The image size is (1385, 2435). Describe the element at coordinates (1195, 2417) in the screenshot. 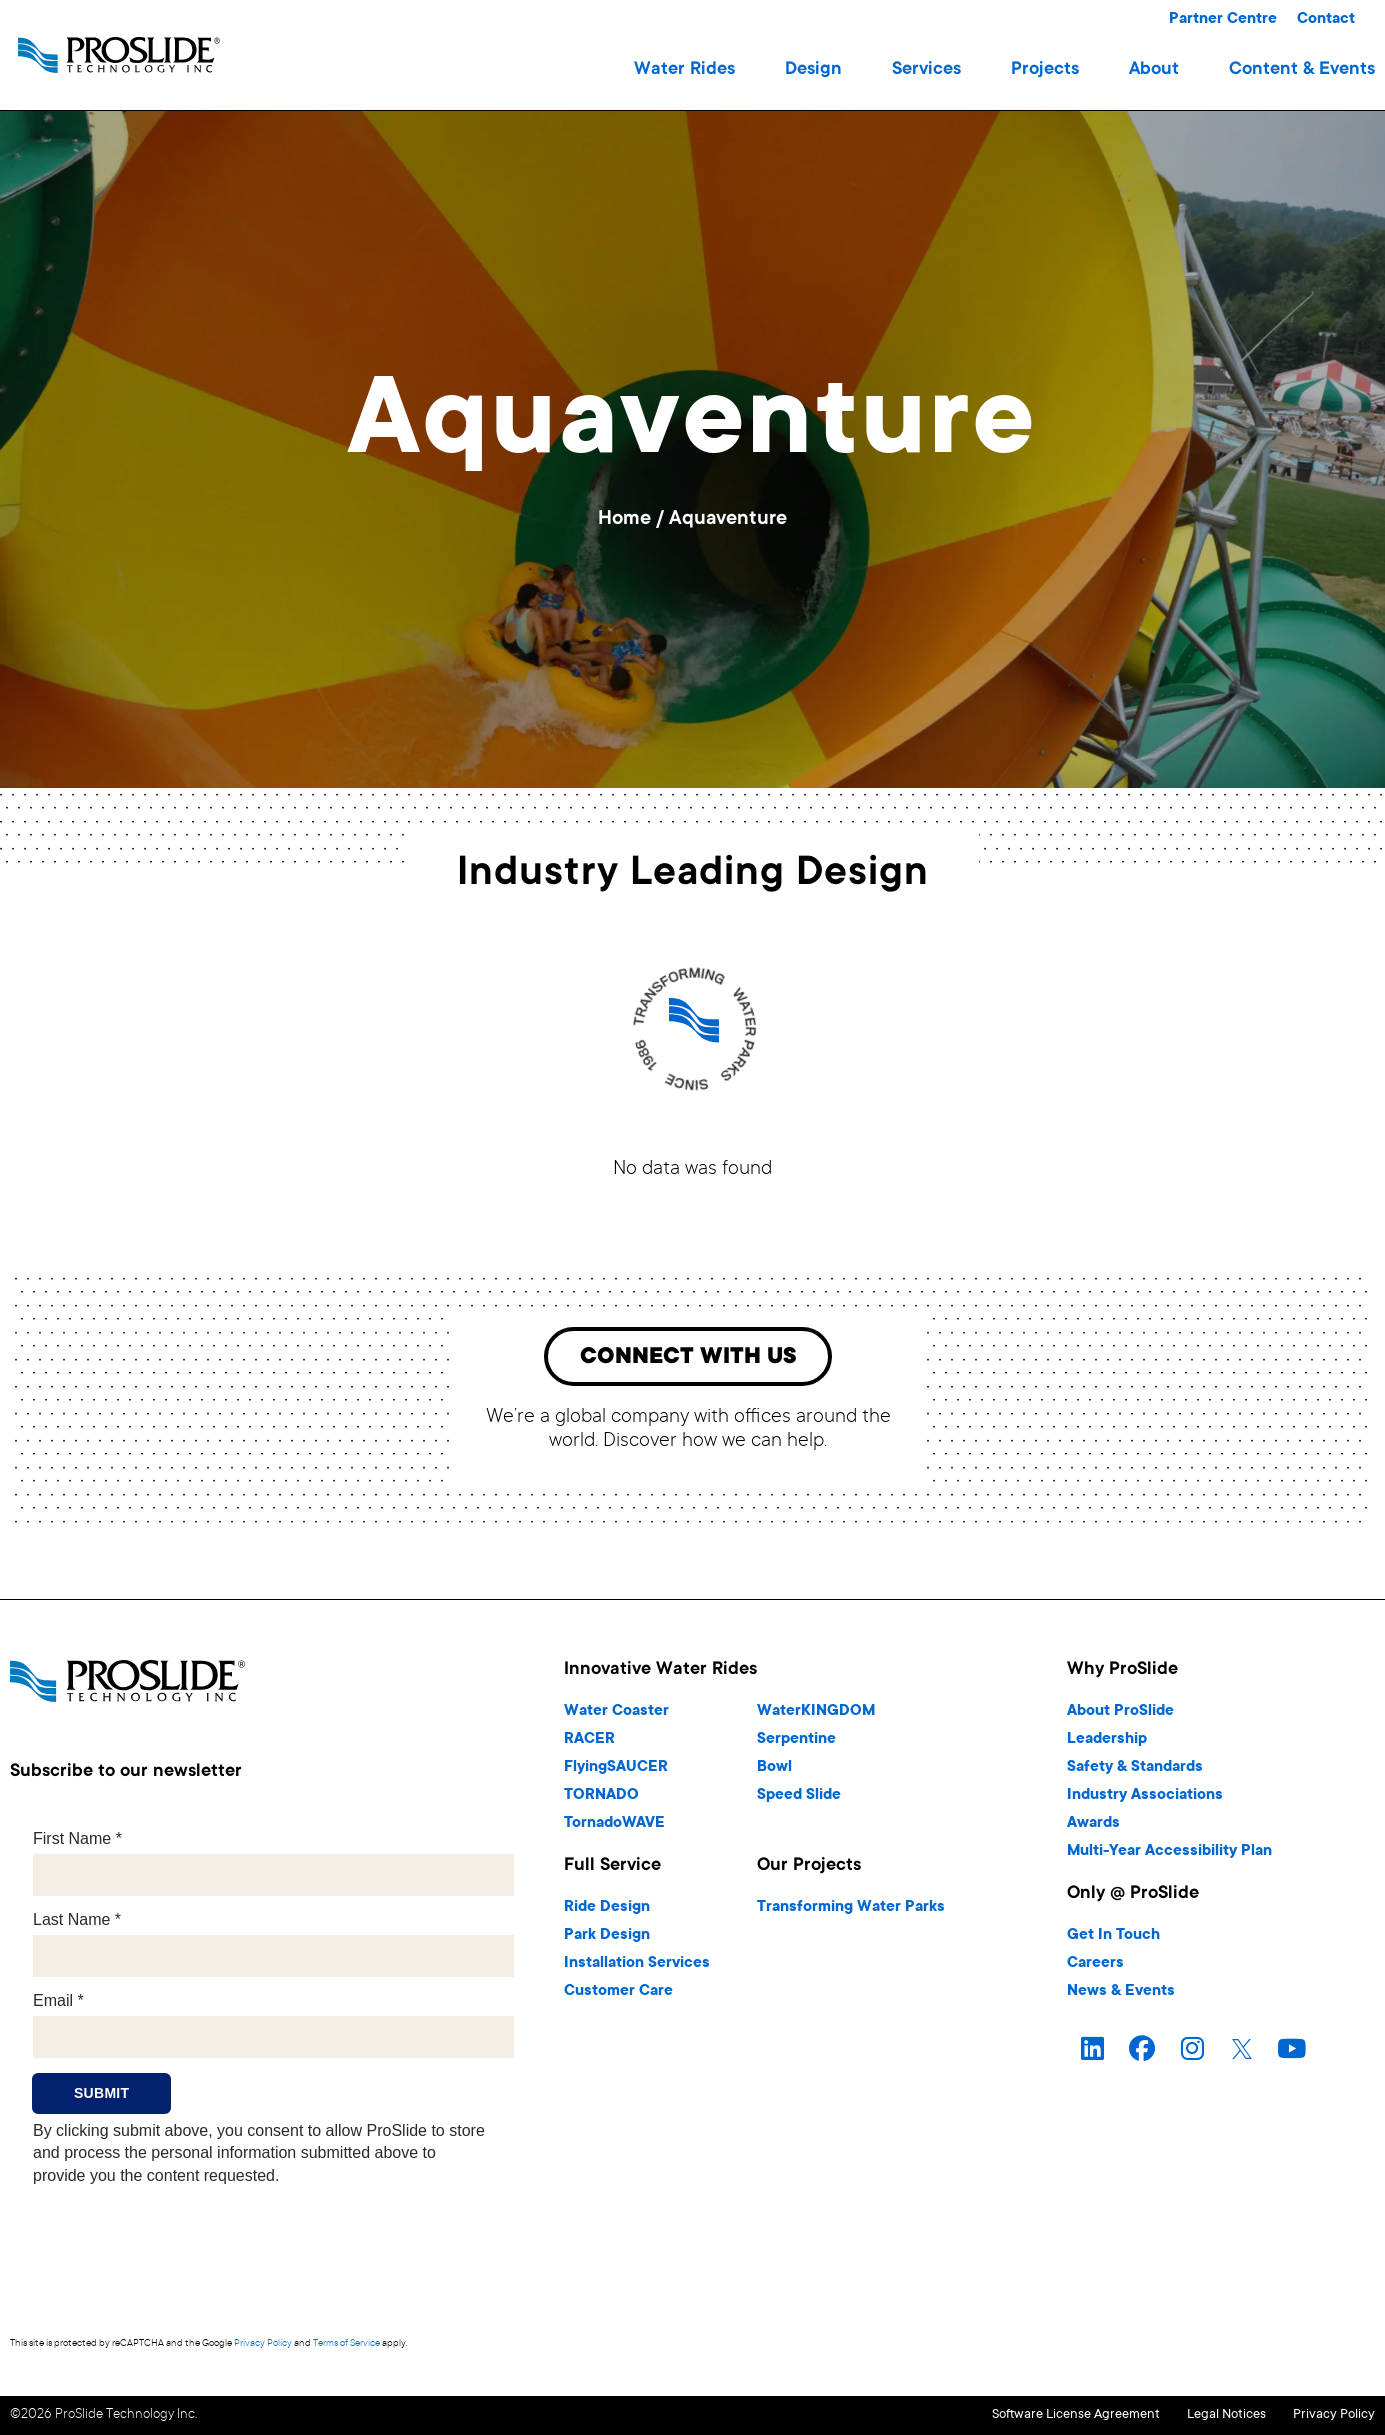

I see `Legal Notices` at that location.